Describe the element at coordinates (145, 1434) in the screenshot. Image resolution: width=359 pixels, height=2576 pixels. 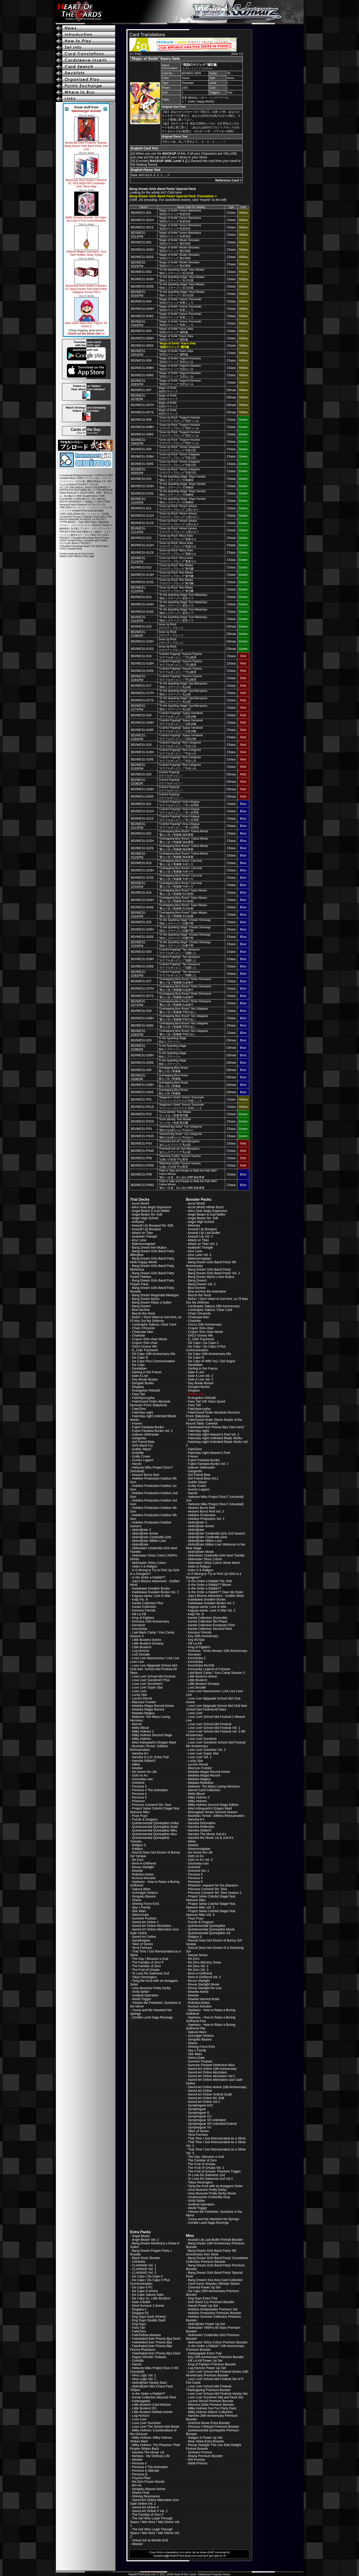
I see `Gakuen Idolmaster` at that location.